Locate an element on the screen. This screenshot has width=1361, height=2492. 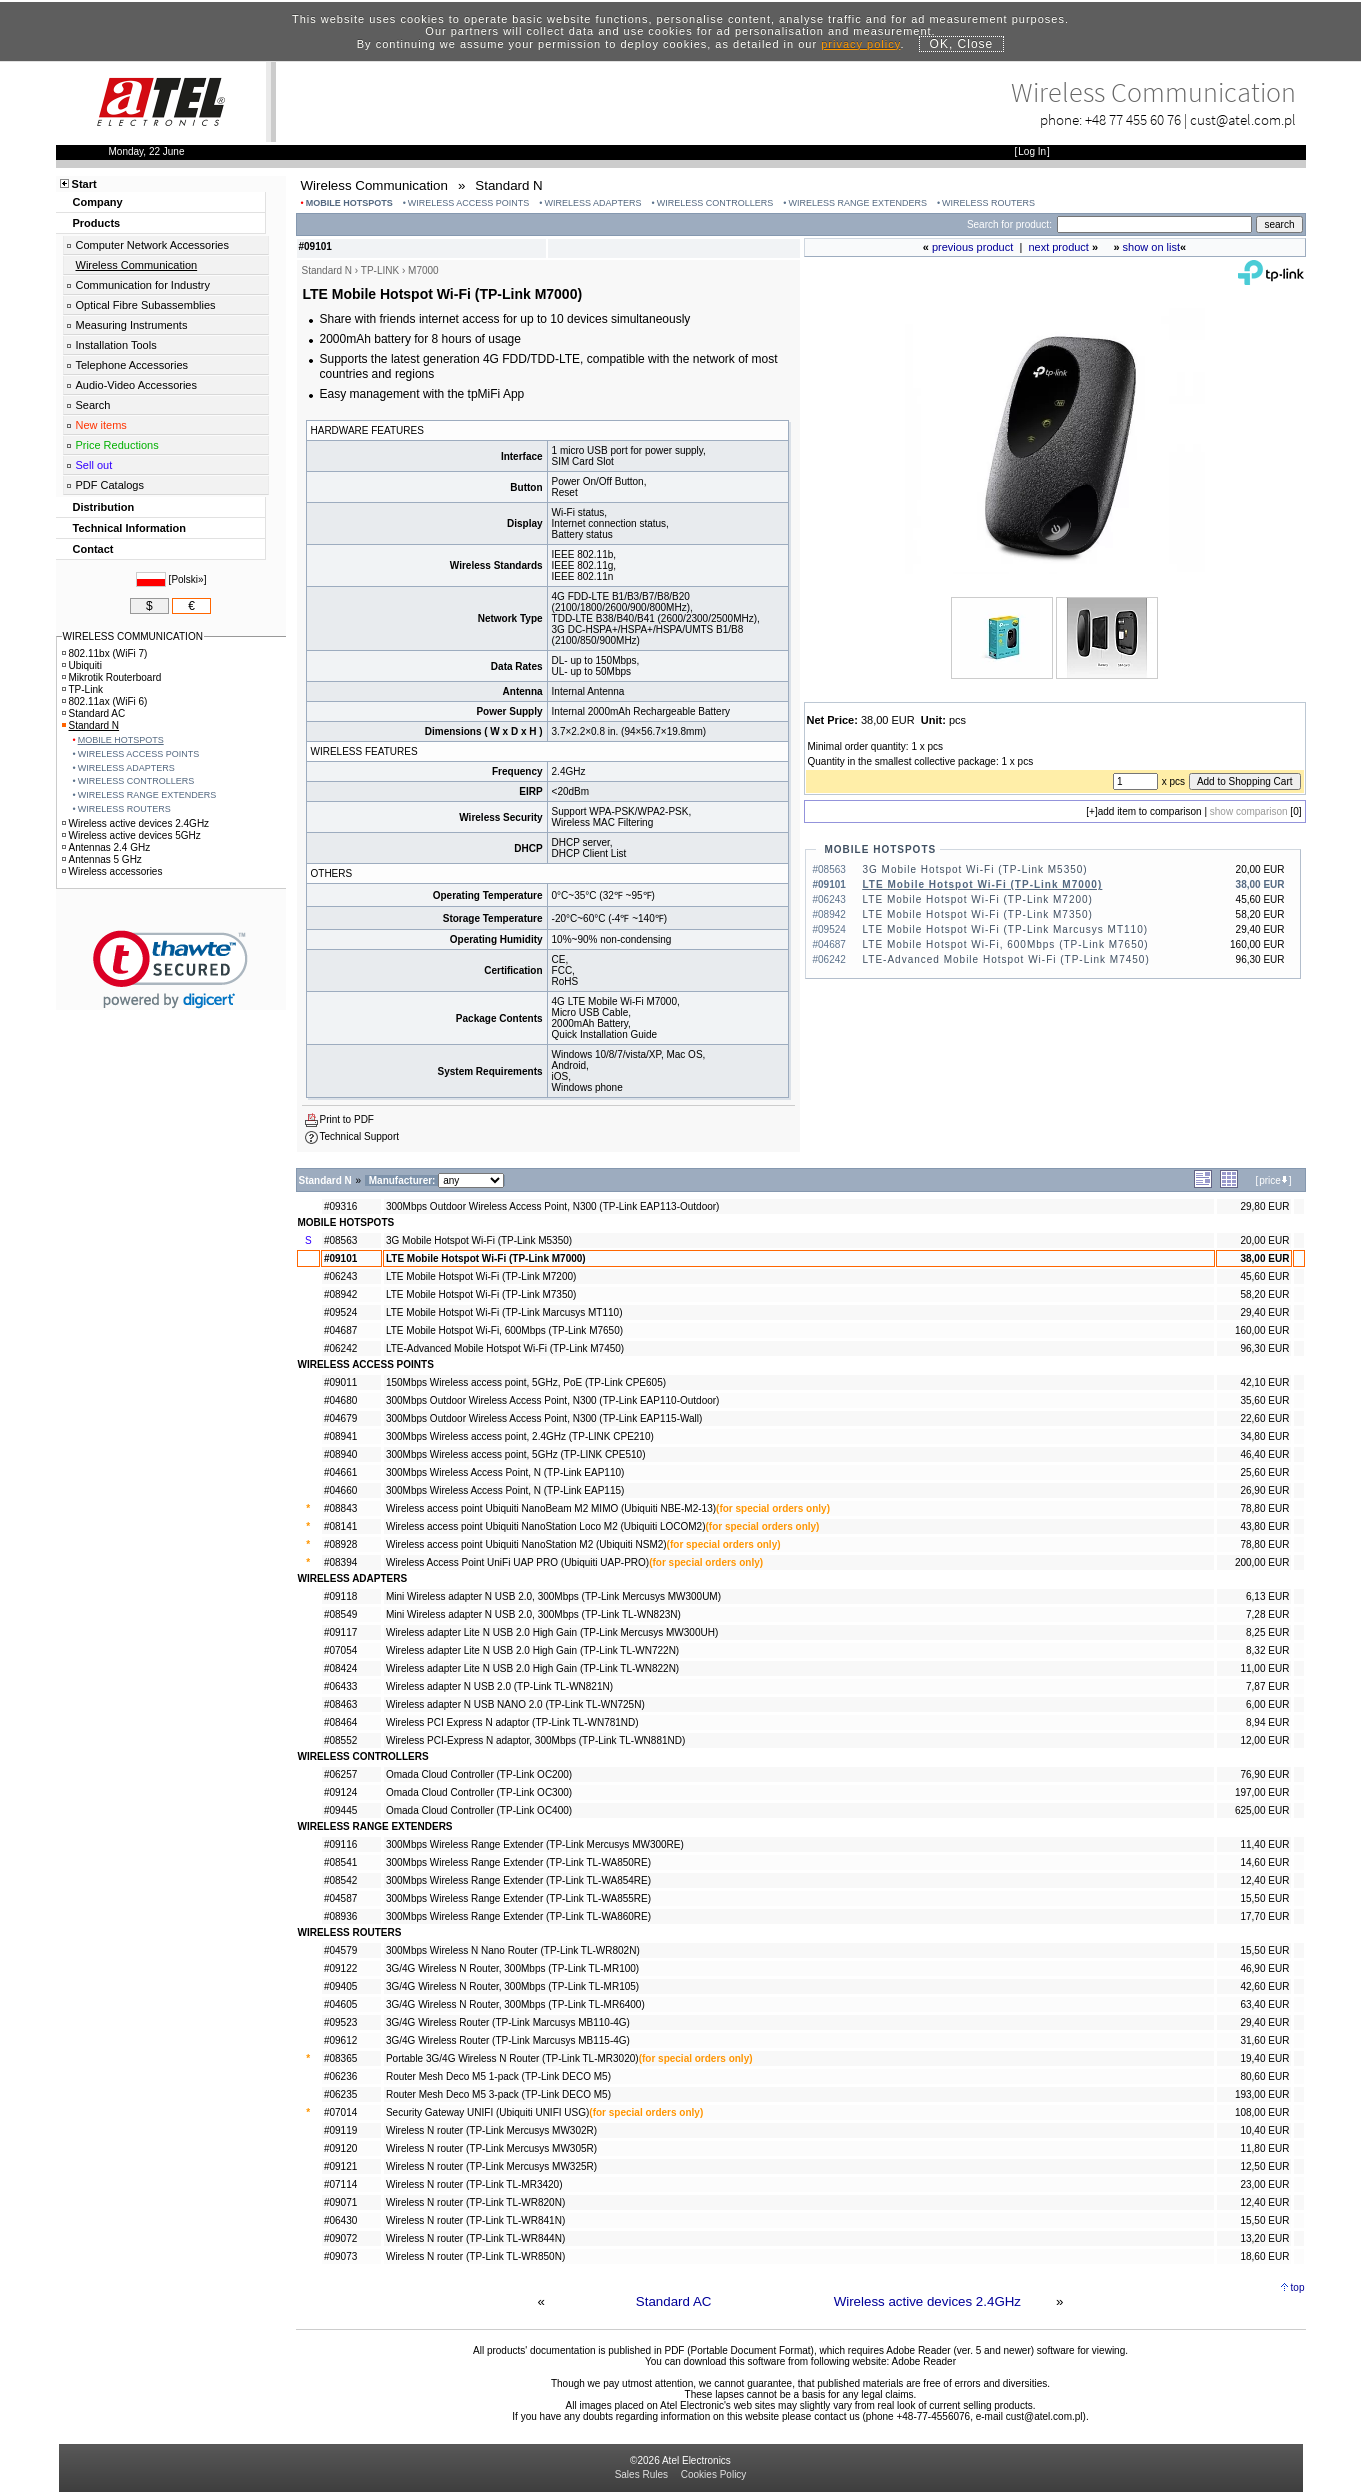
privacy policy is located at coordinates (860, 44).